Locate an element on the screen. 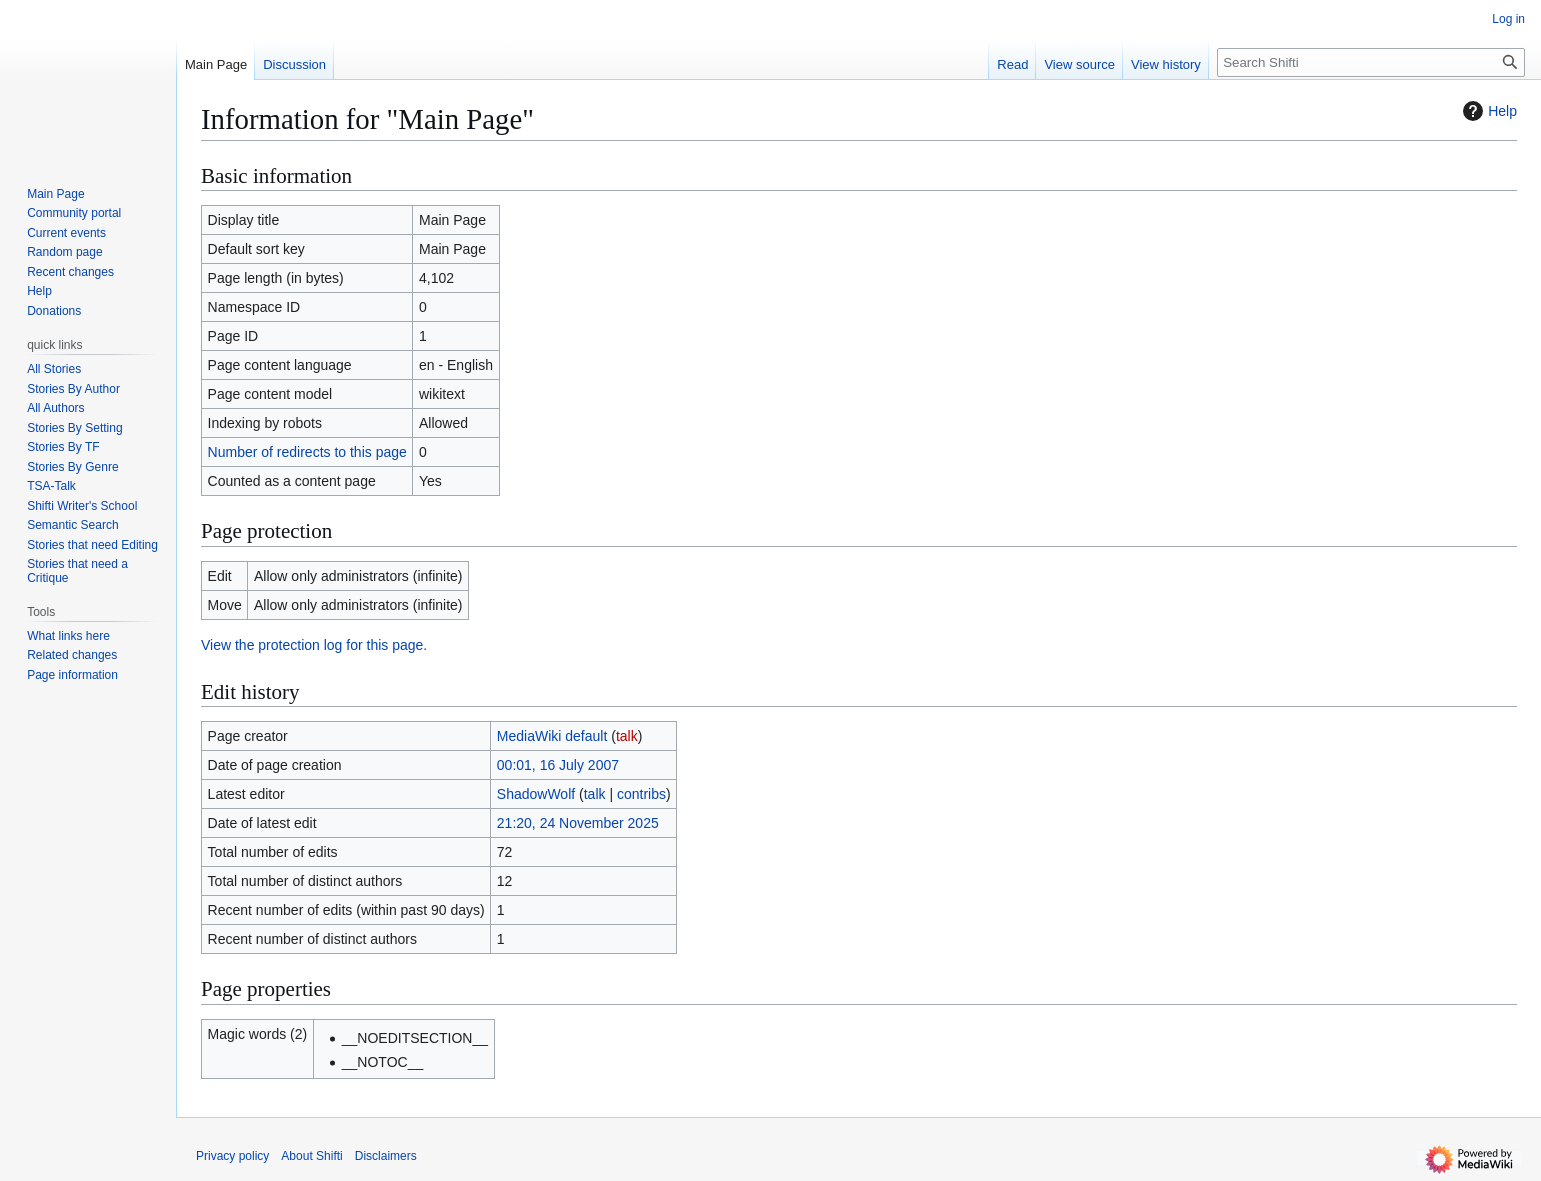 The image size is (1541, 1181). Number of redirects to this page is located at coordinates (307, 452).